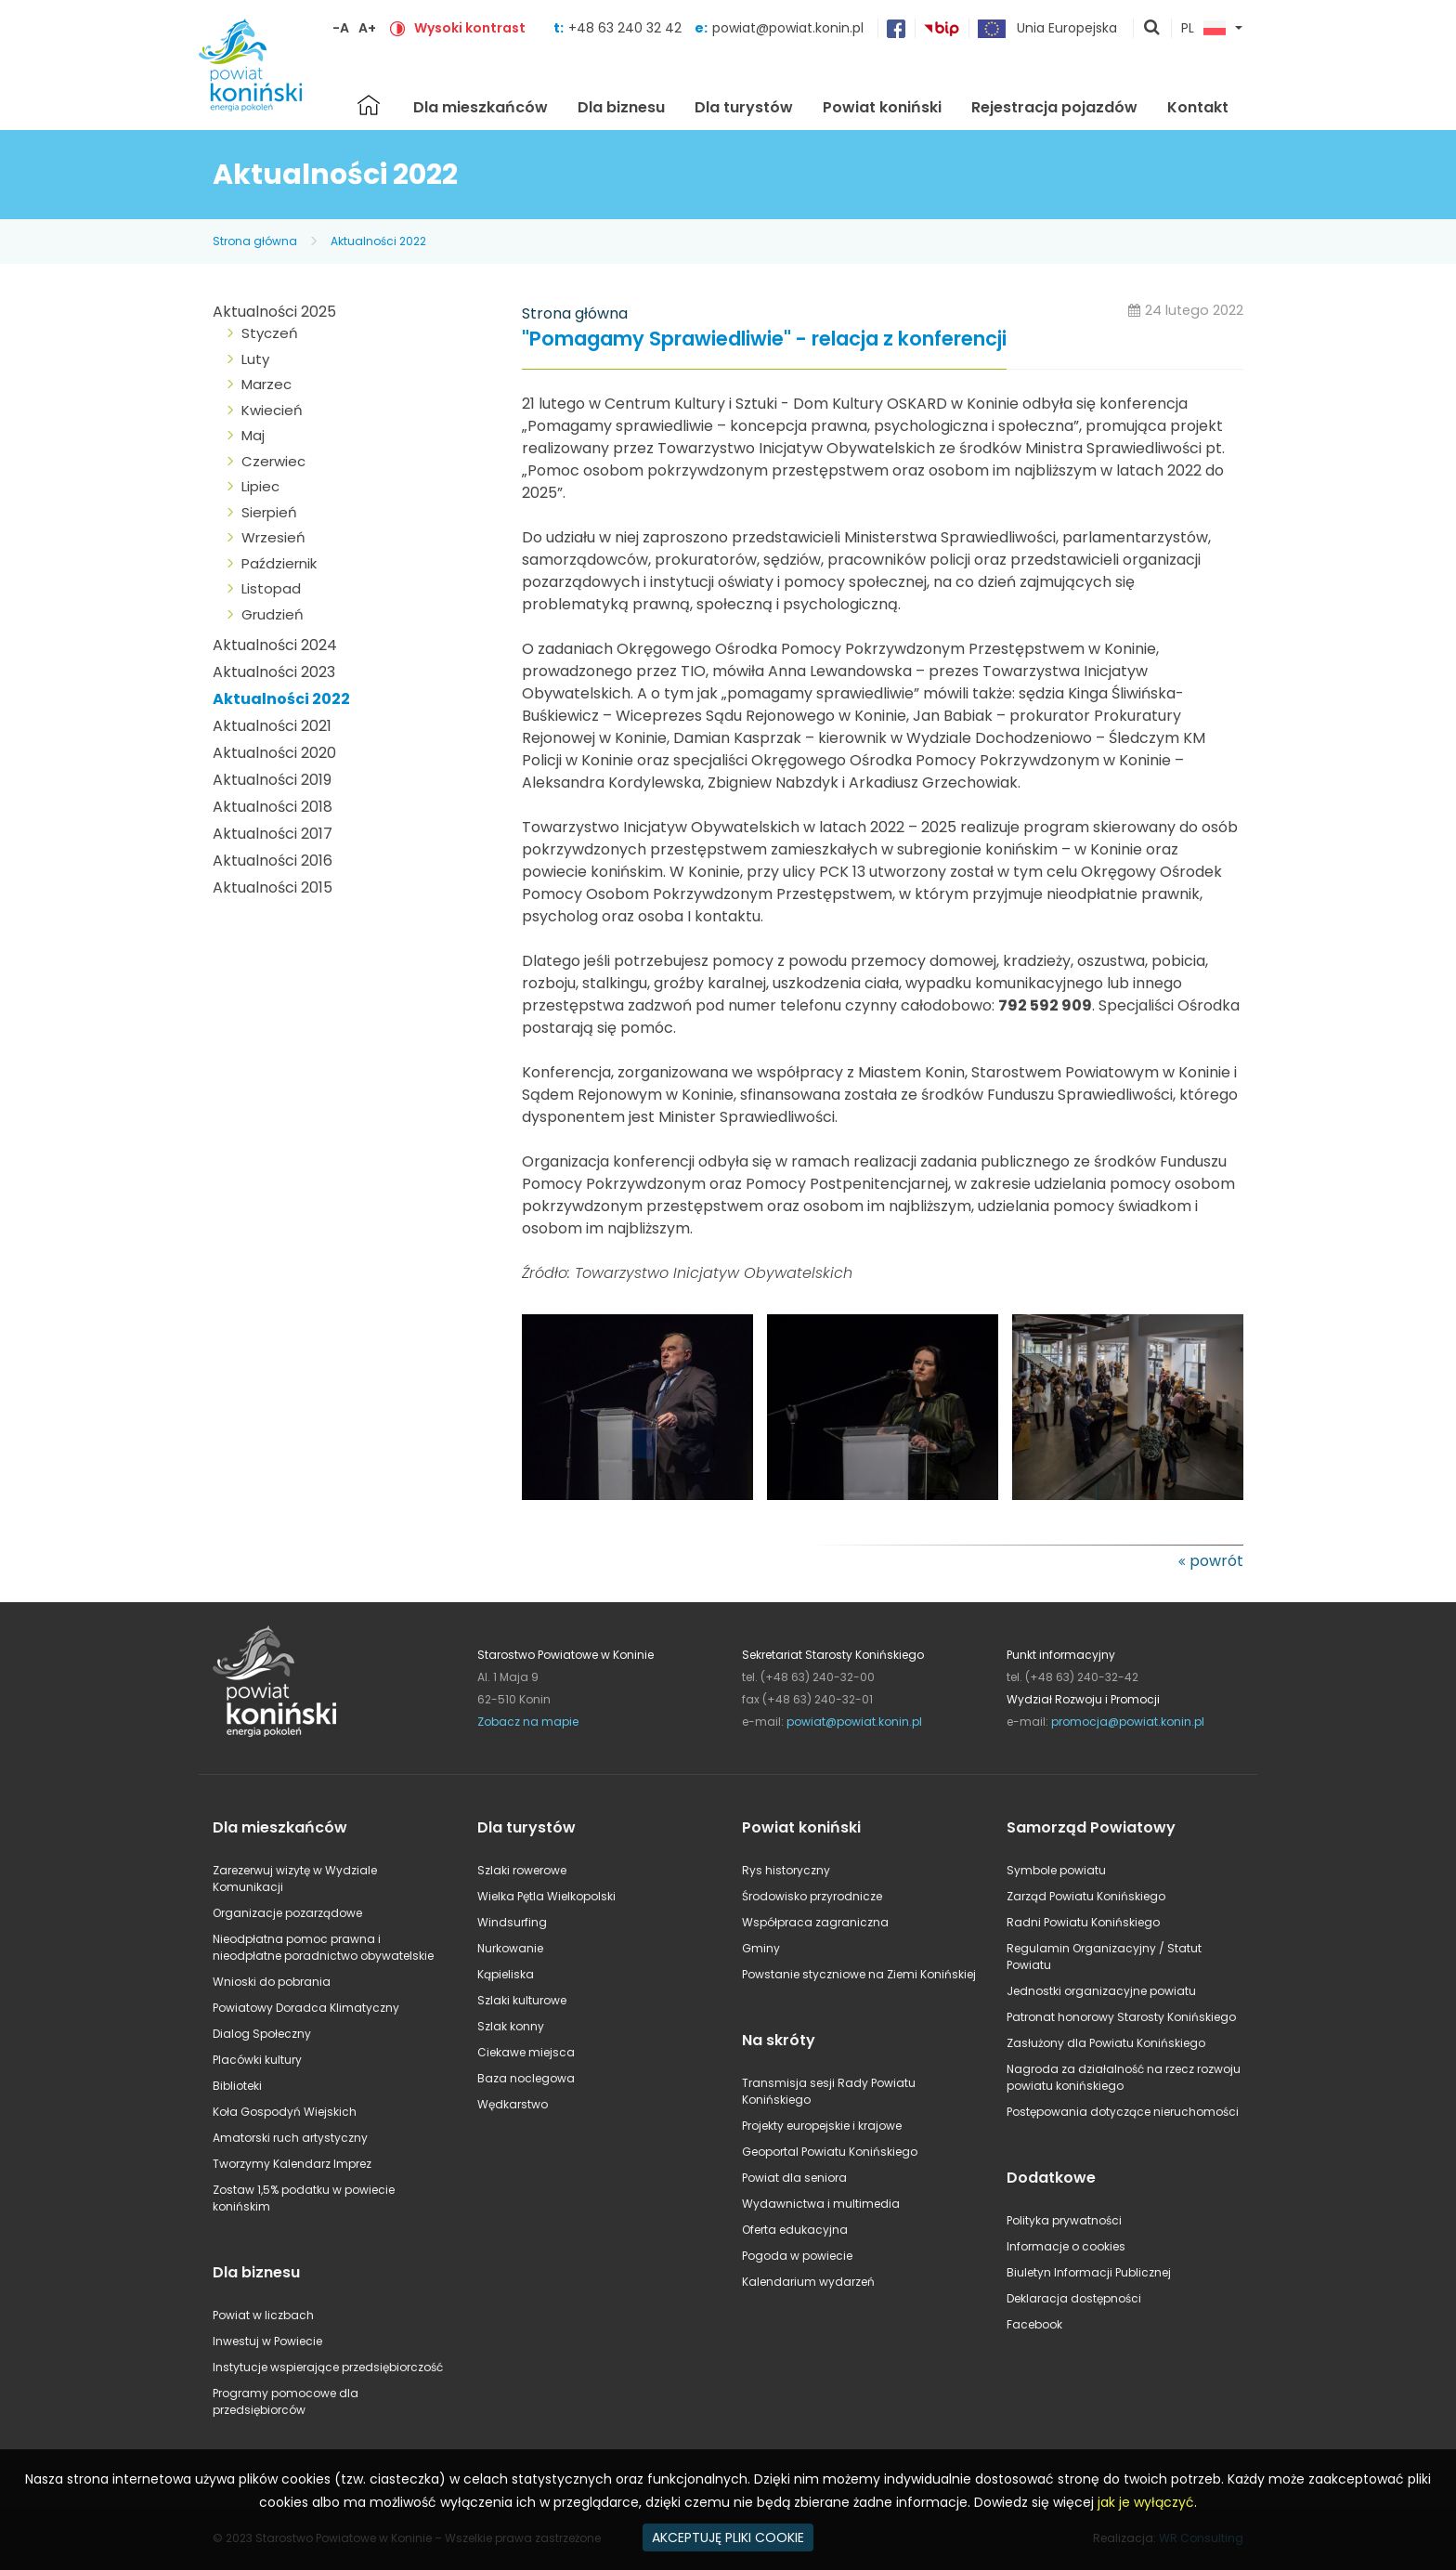 The height and width of the screenshot is (2570, 1456). I want to click on Baza noclegowa, so click(526, 2078).